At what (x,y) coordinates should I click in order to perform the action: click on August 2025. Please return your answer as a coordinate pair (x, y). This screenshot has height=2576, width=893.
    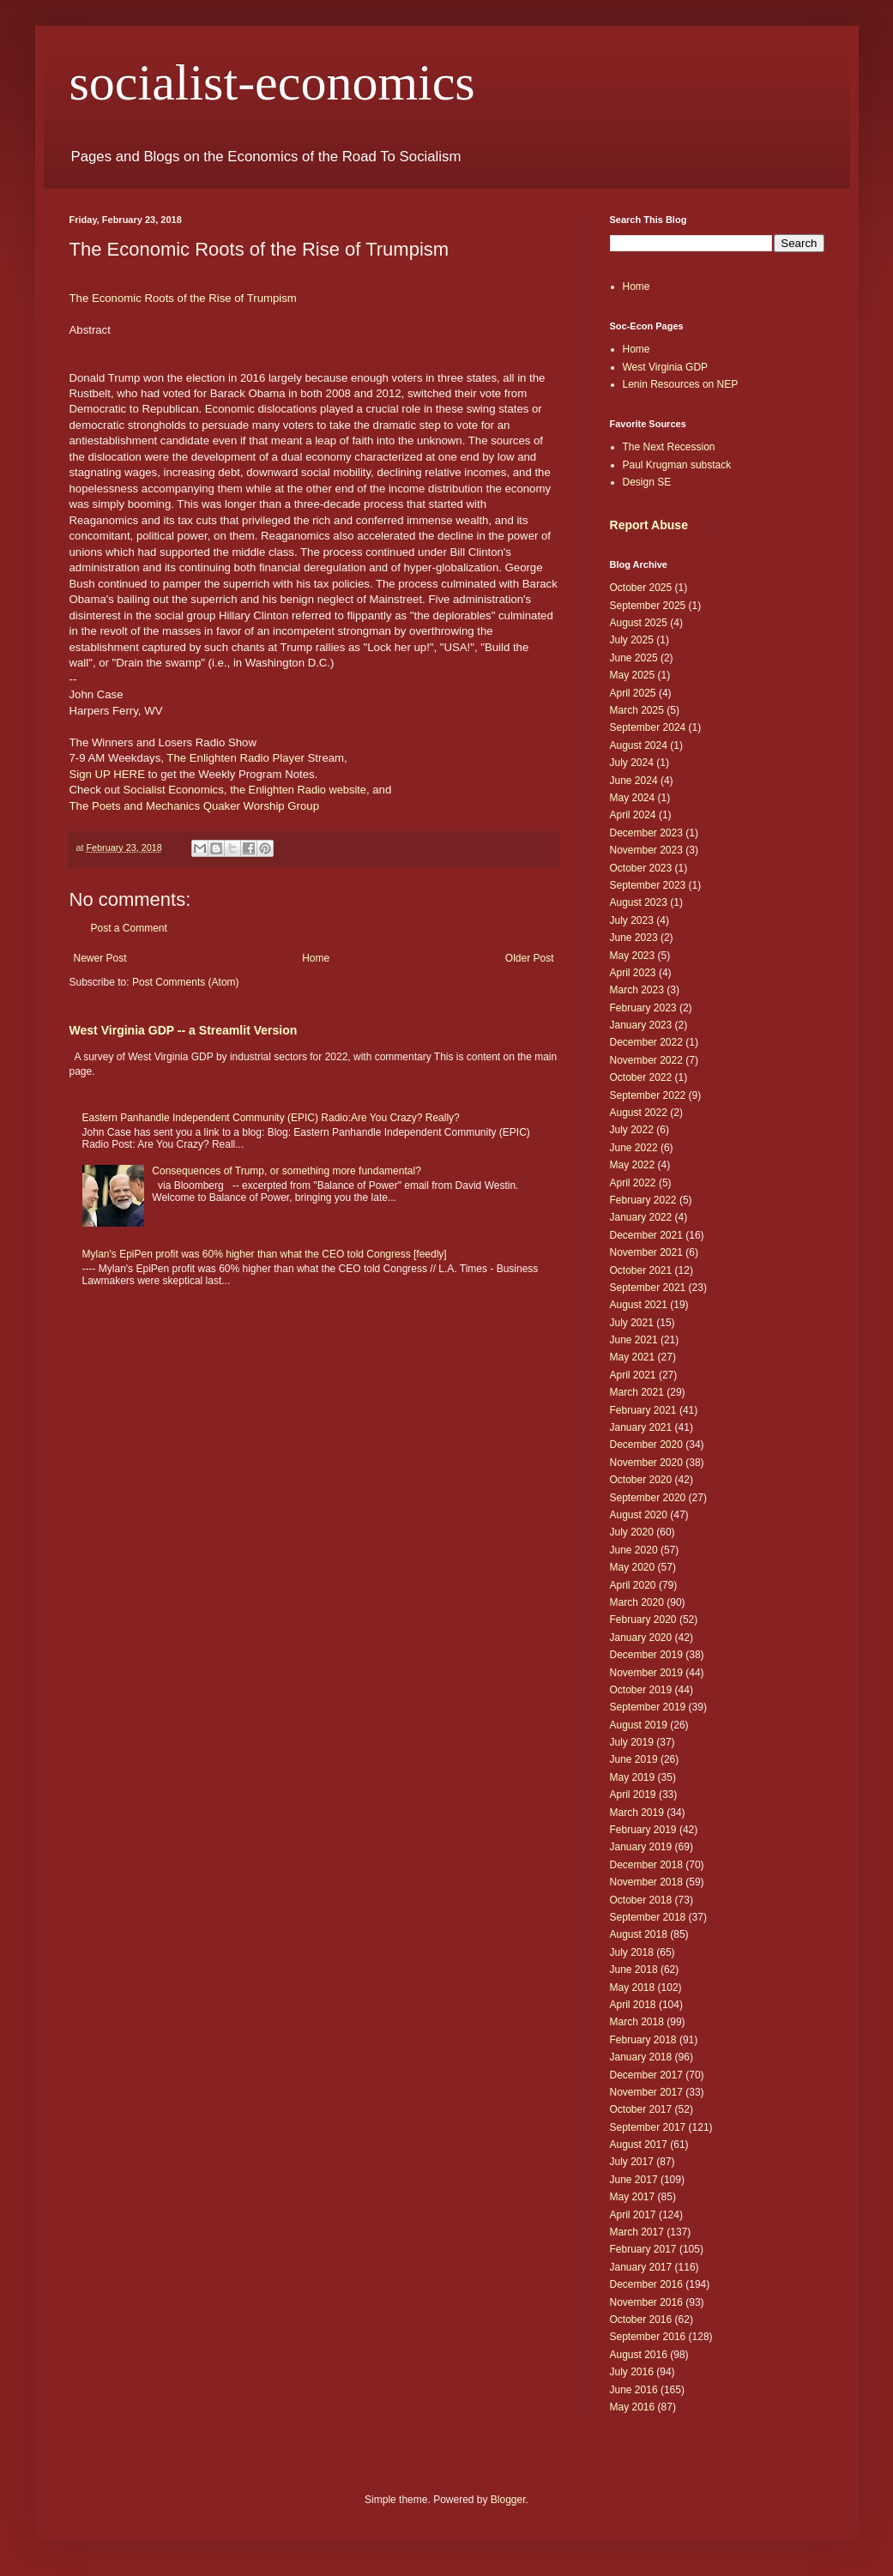
    Looking at the image, I should click on (638, 623).